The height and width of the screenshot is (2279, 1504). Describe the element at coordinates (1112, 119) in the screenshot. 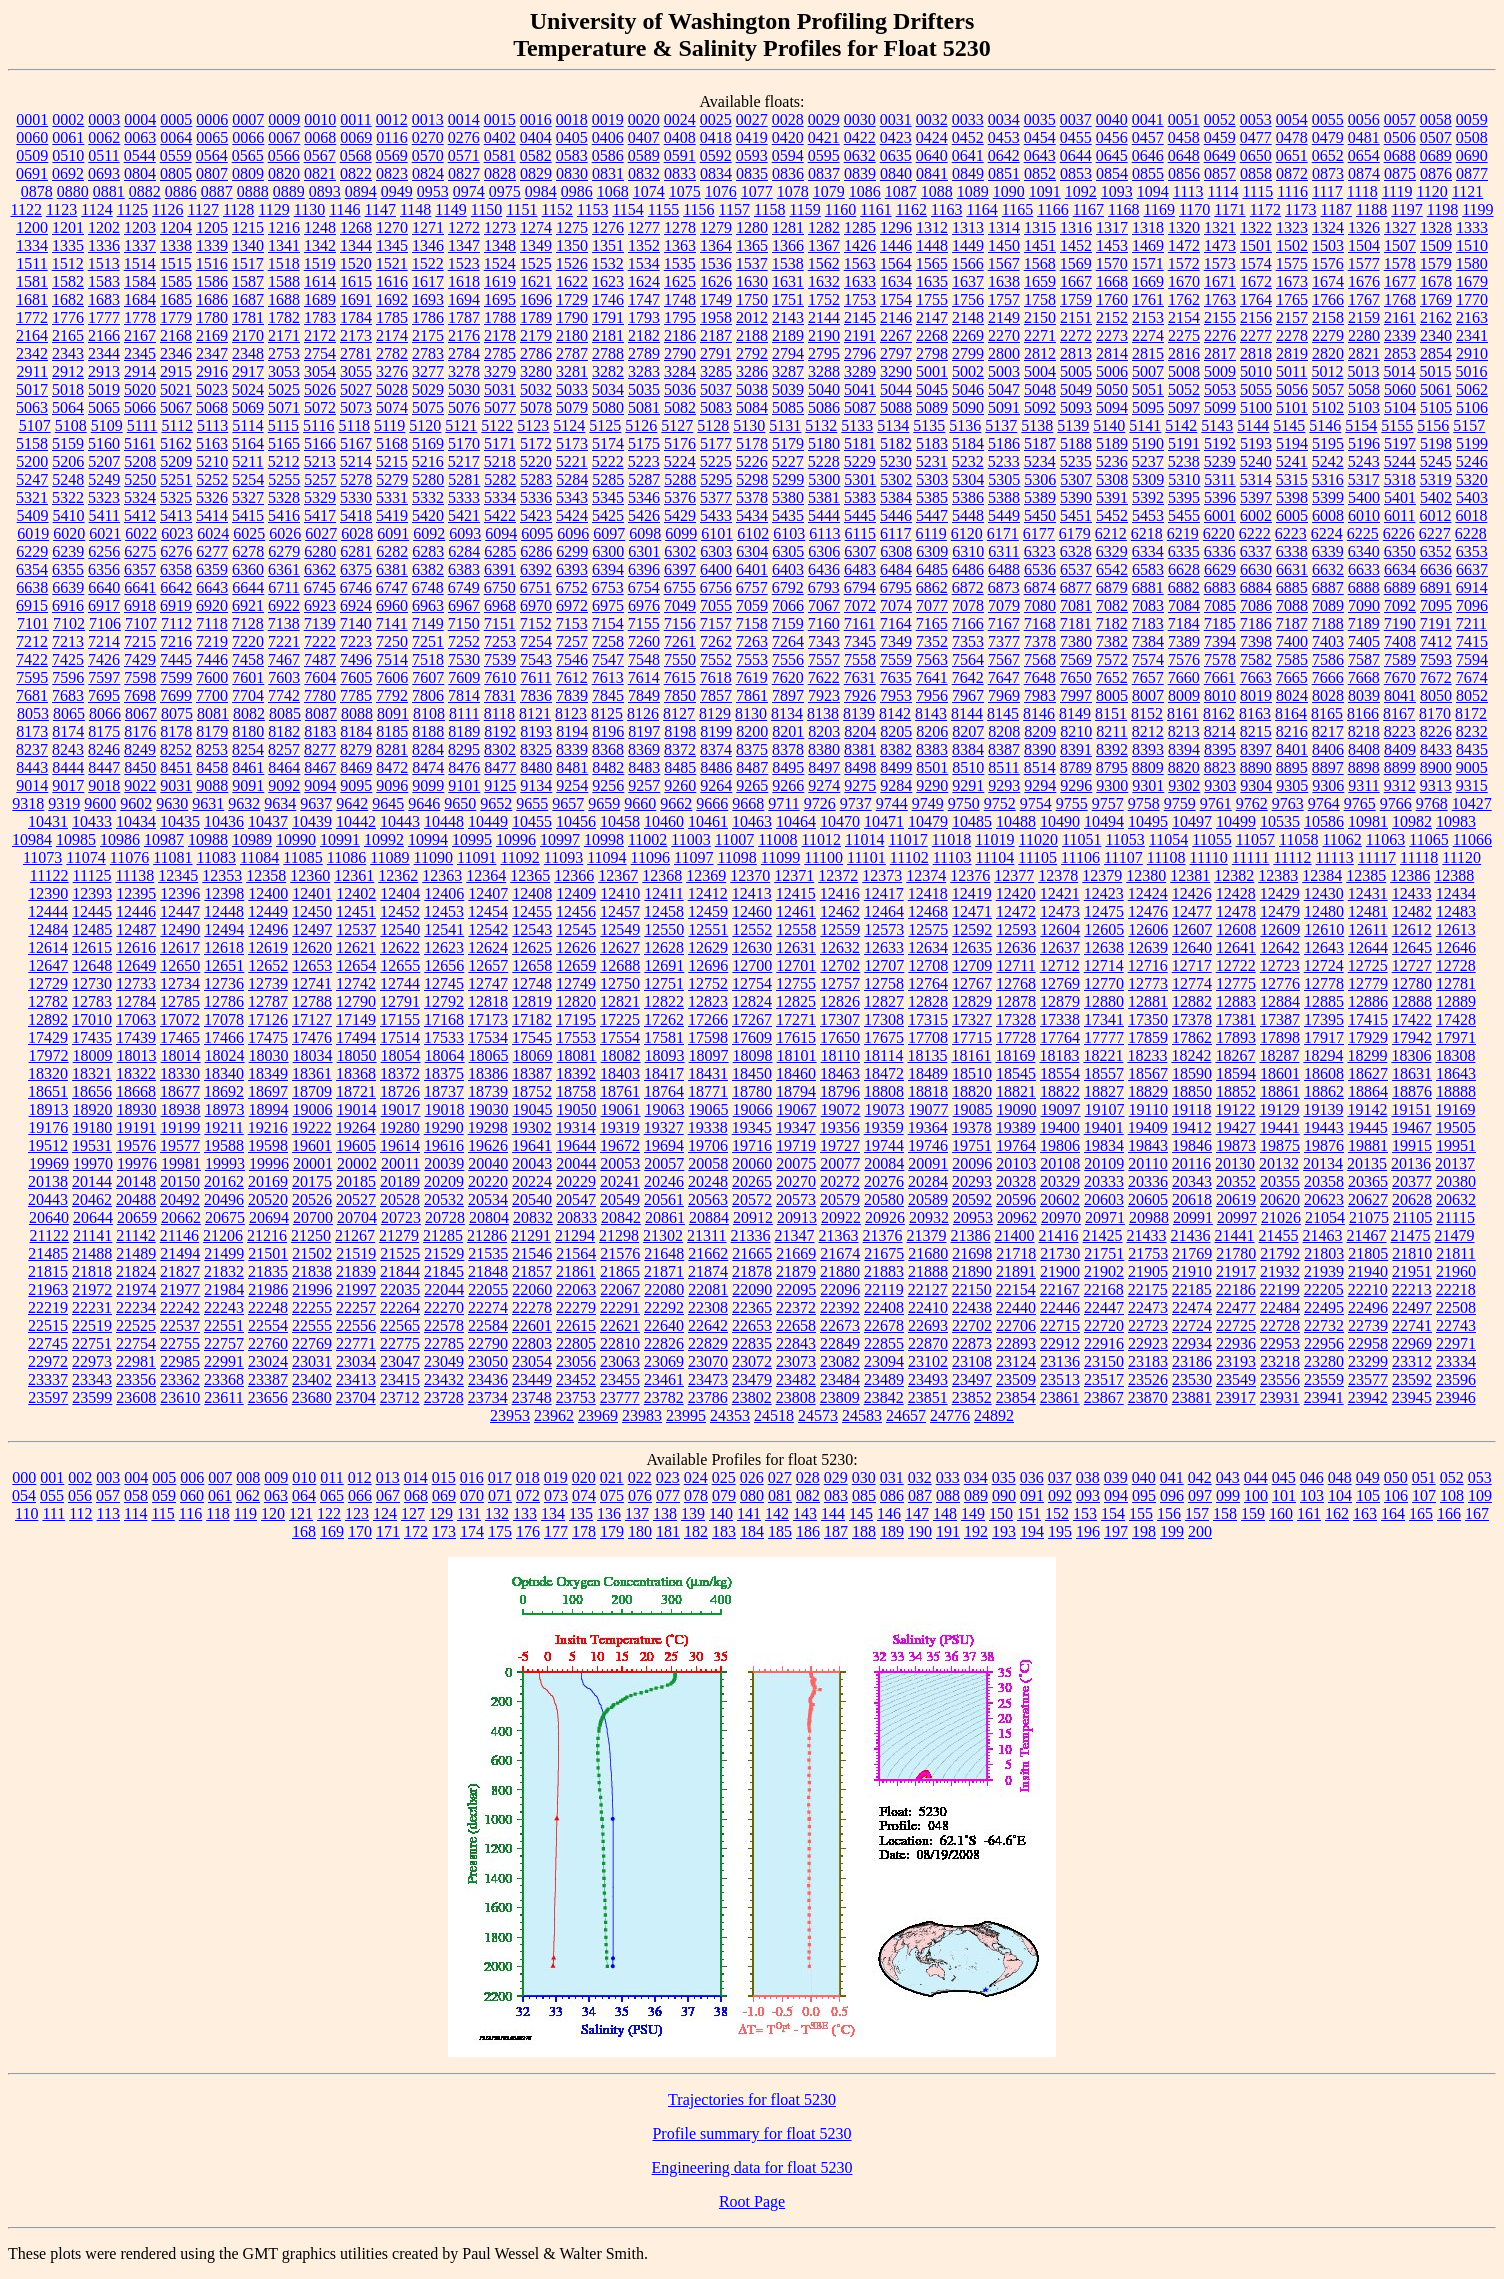

I see `0040` at that location.